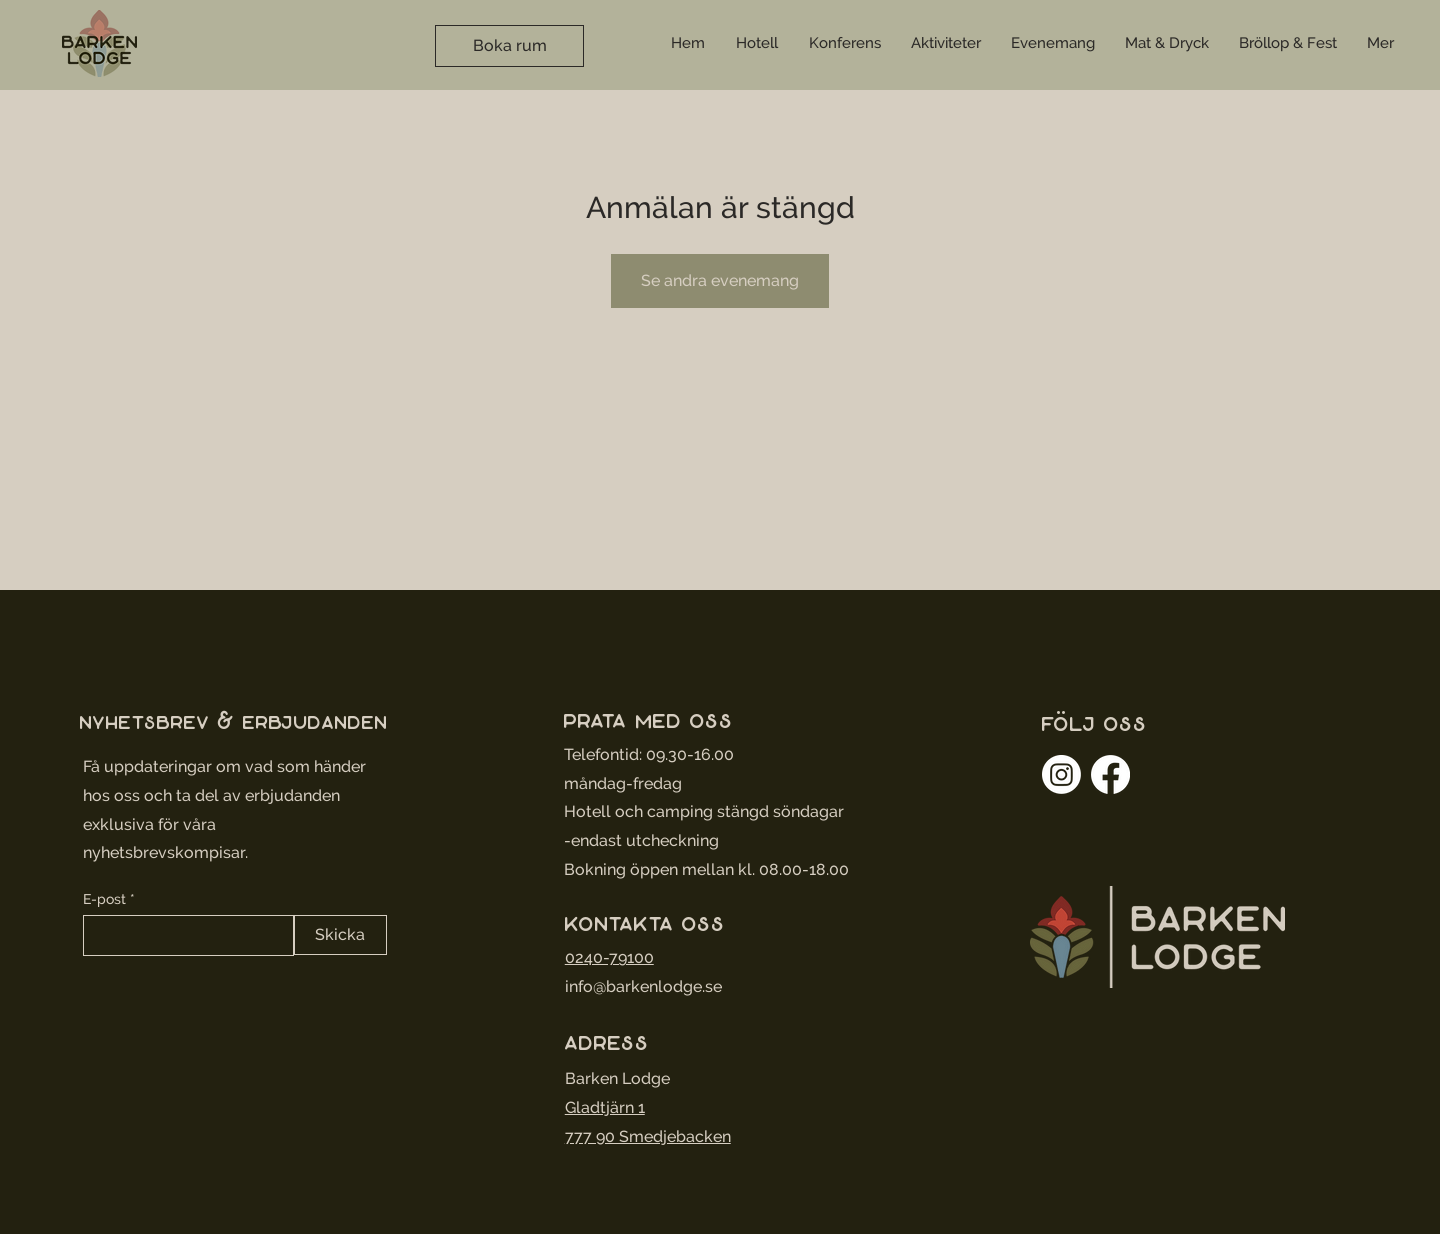  What do you see at coordinates (720, 280) in the screenshot?
I see `Se andra evenemang` at bounding box center [720, 280].